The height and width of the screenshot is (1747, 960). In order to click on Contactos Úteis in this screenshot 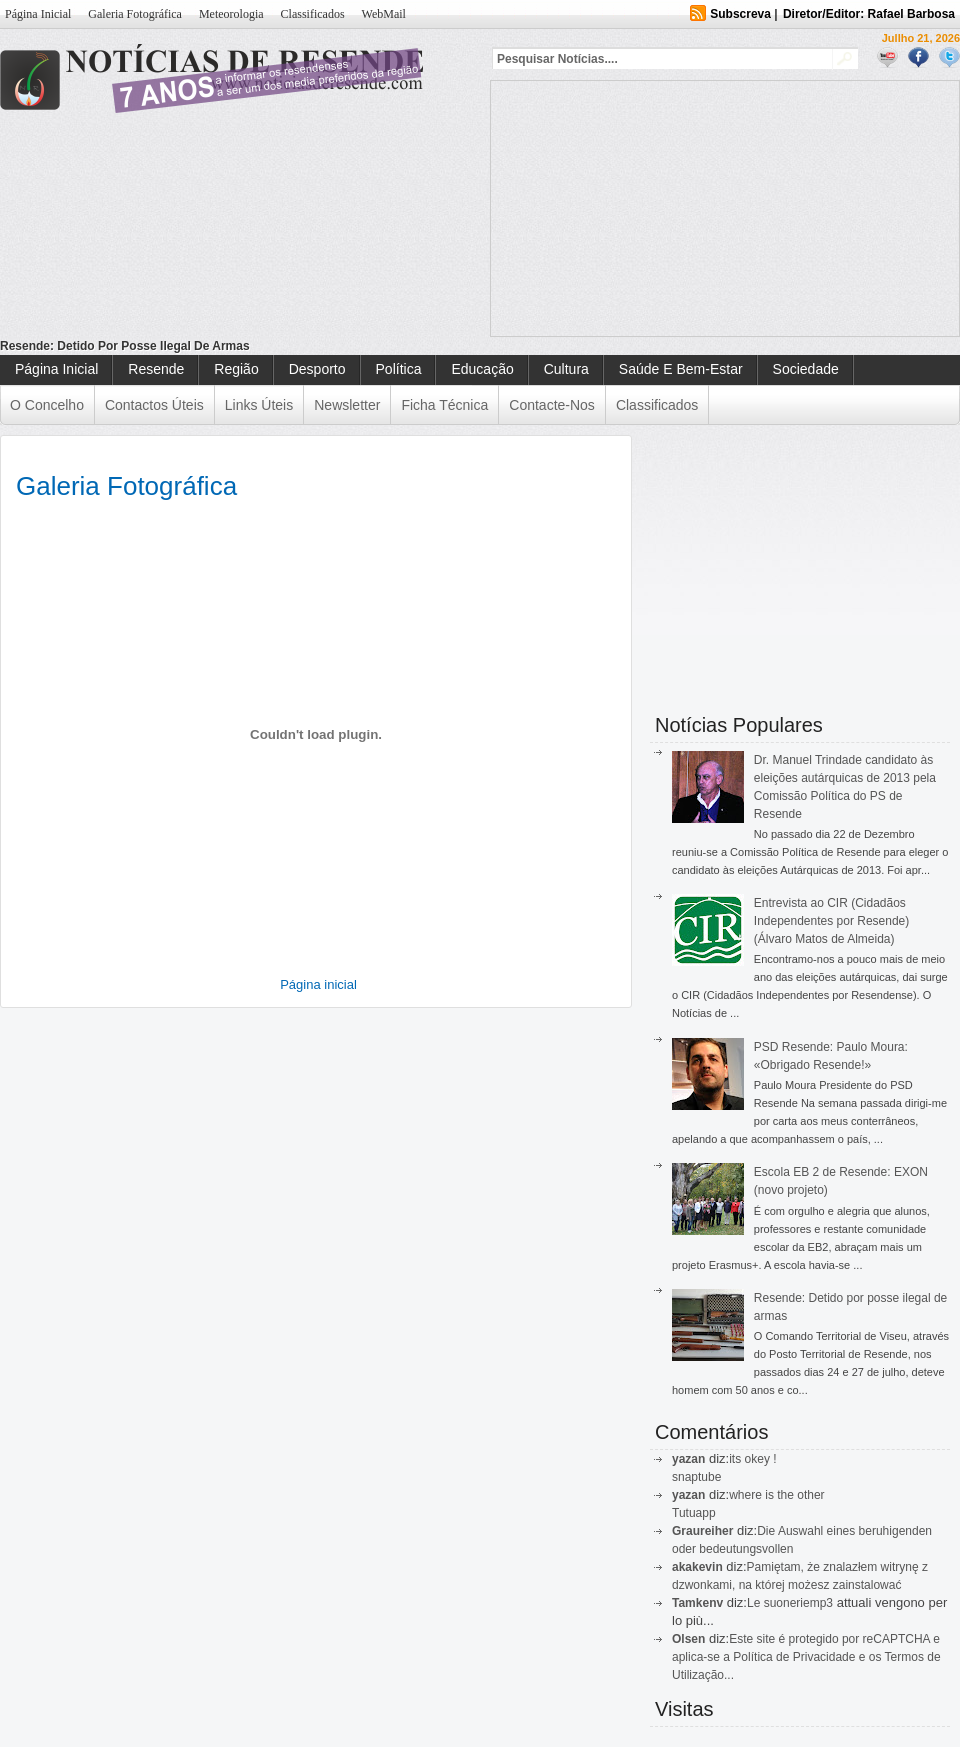, I will do `click(154, 405)`.